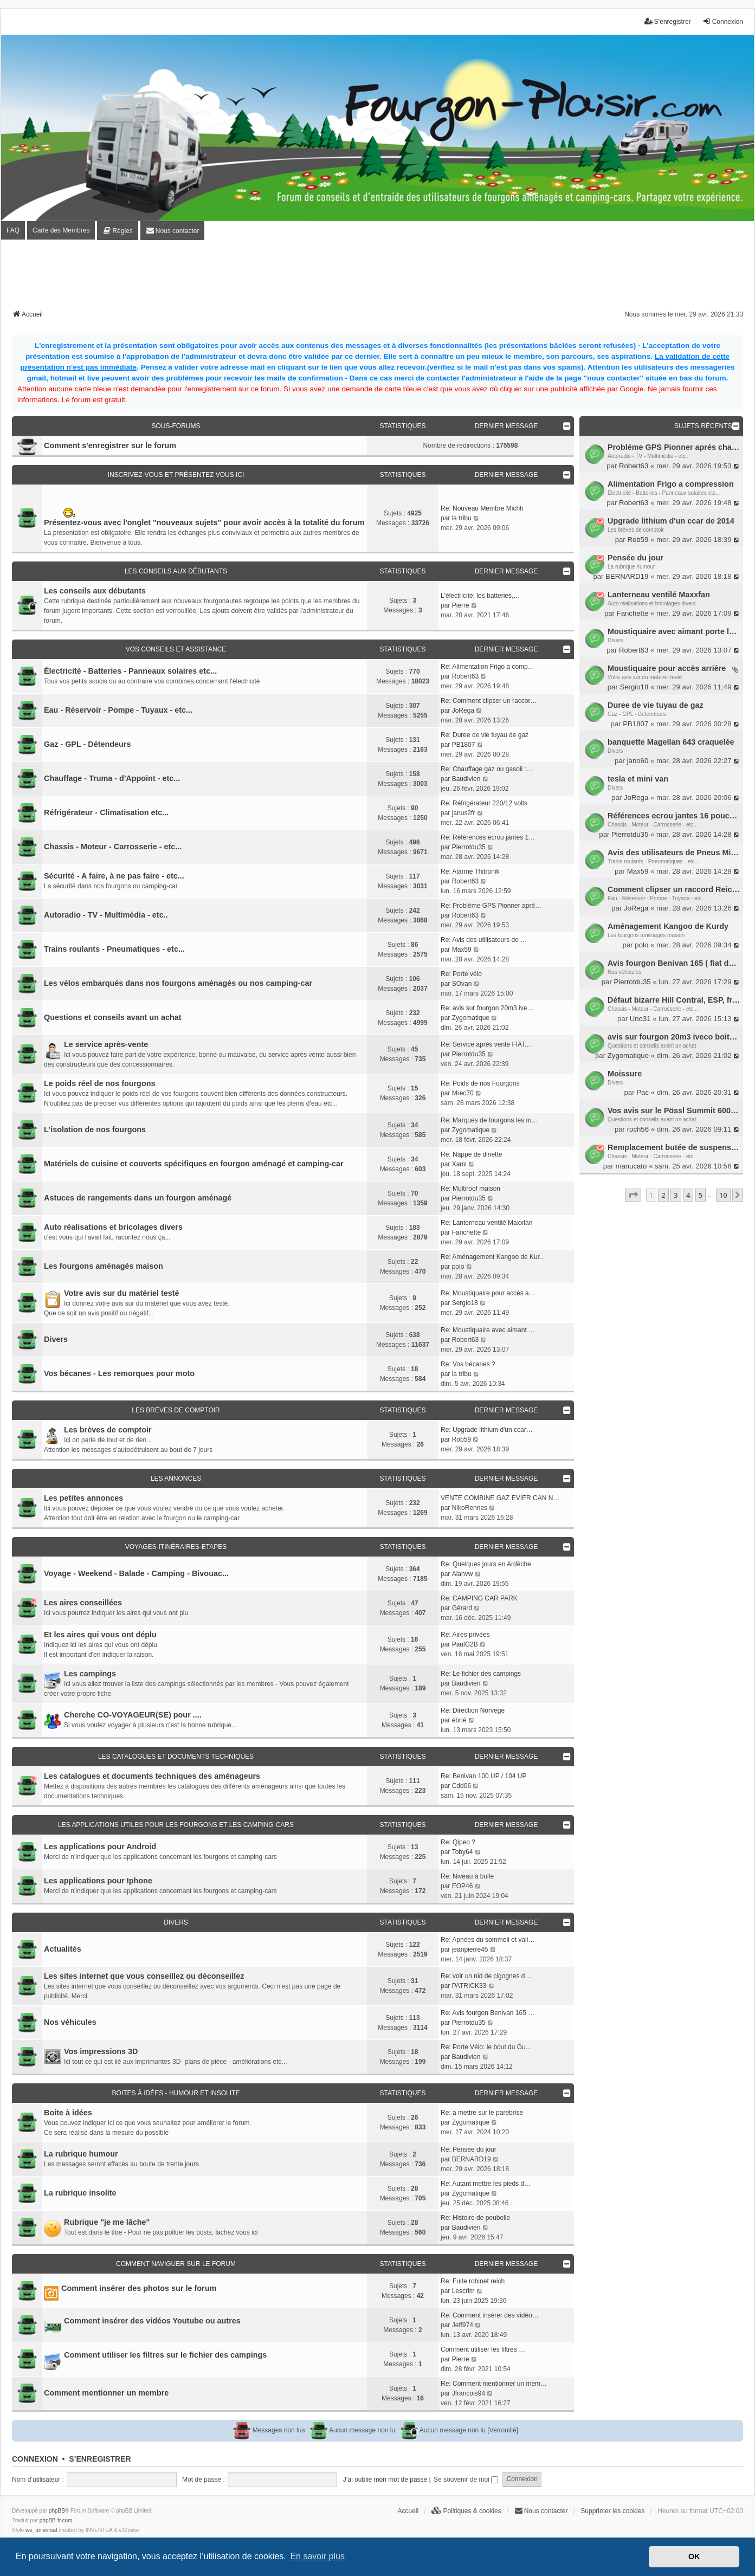  I want to click on Re: Le fichier des campings, so click(481, 1673).